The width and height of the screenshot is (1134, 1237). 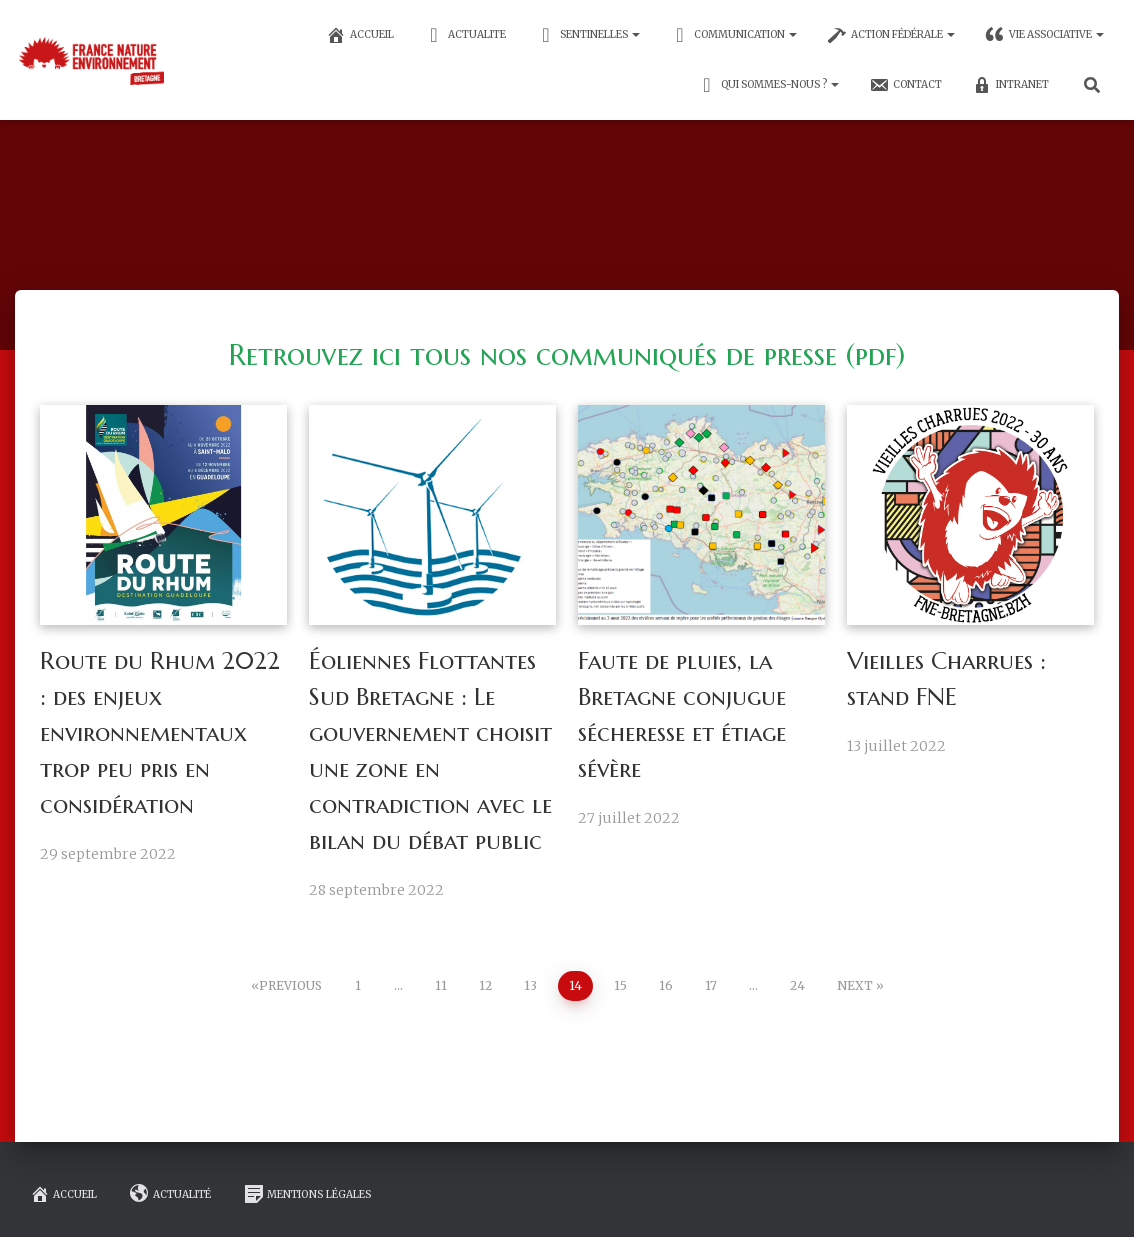 What do you see at coordinates (308, 1194) in the screenshot?
I see `mentions légales` at bounding box center [308, 1194].